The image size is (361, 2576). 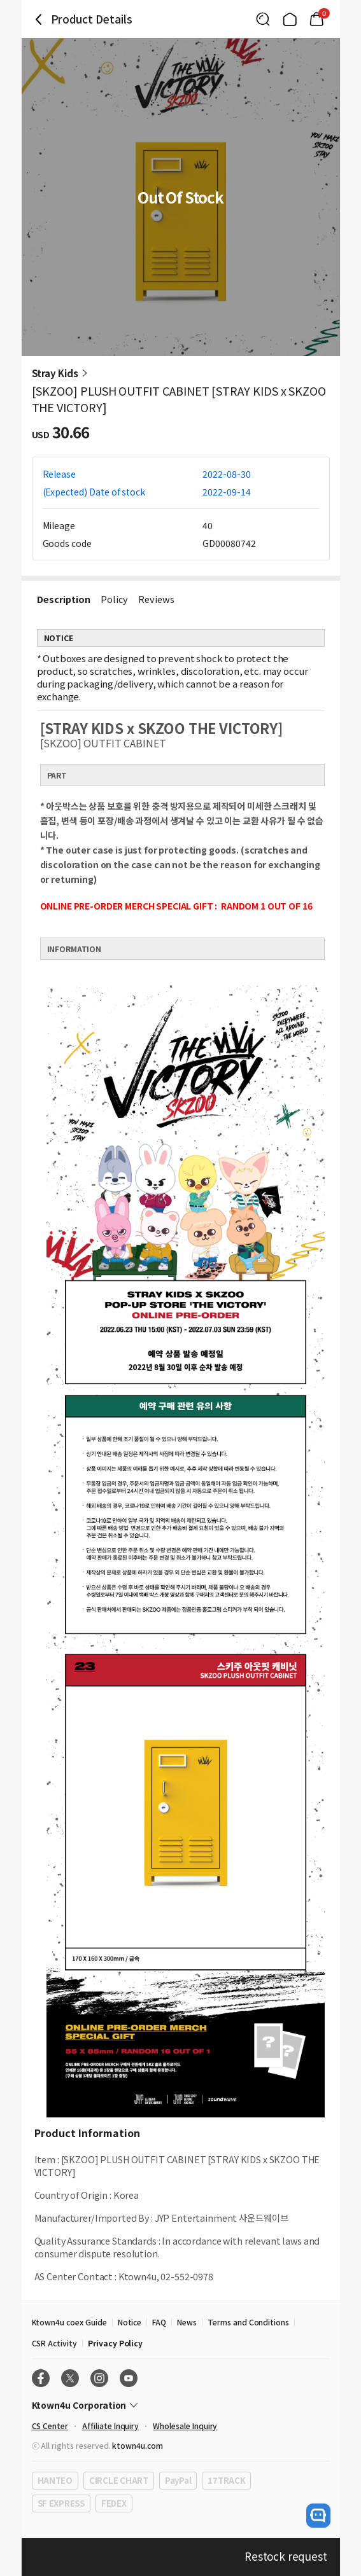 What do you see at coordinates (114, 2503) in the screenshot?
I see `FEDEX` at bounding box center [114, 2503].